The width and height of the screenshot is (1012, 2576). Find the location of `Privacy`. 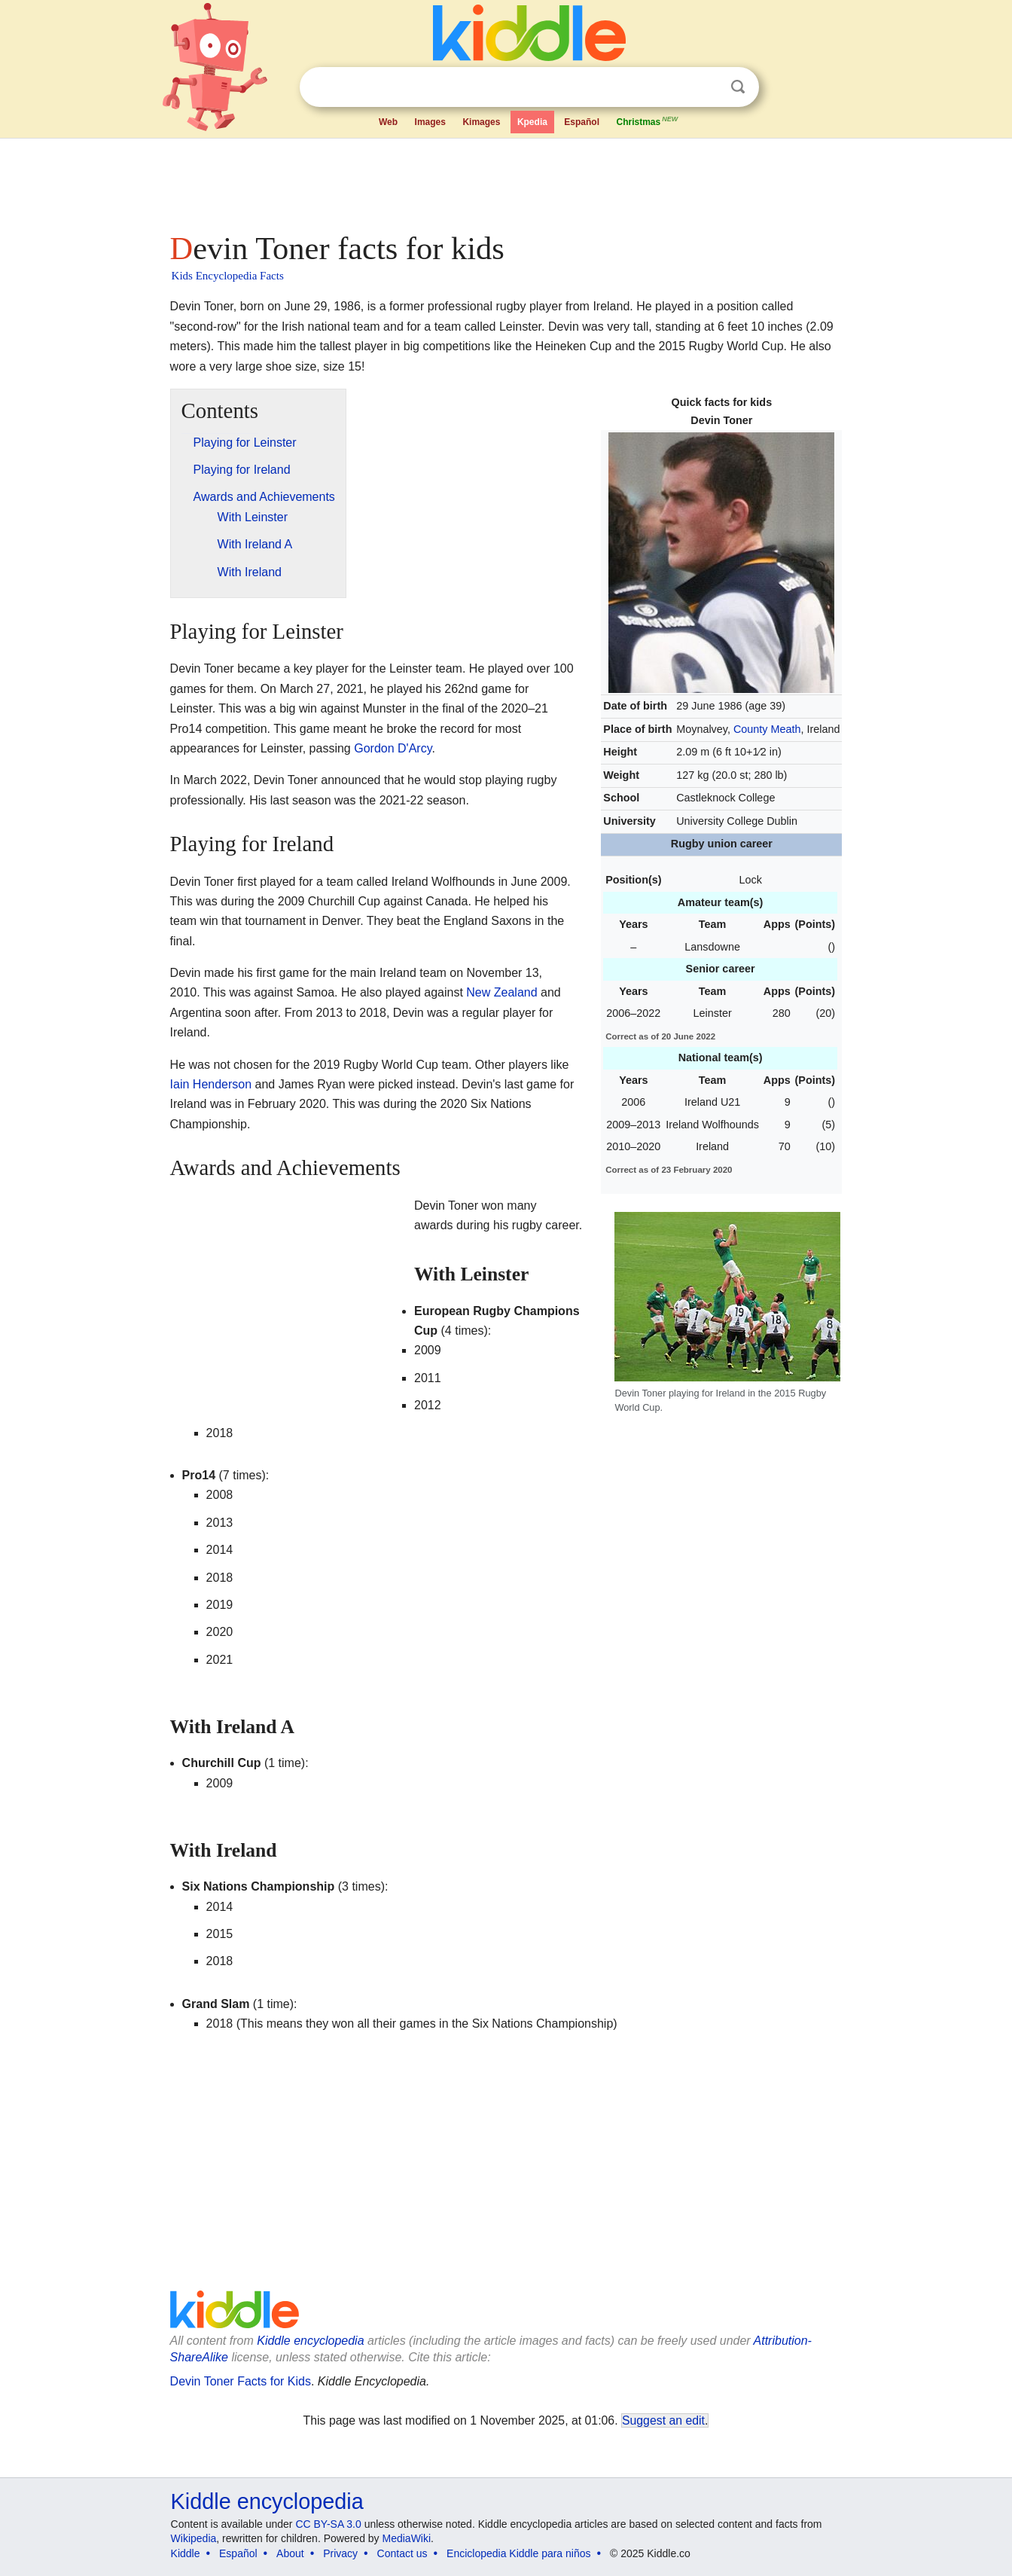

Privacy is located at coordinates (340, 2553).